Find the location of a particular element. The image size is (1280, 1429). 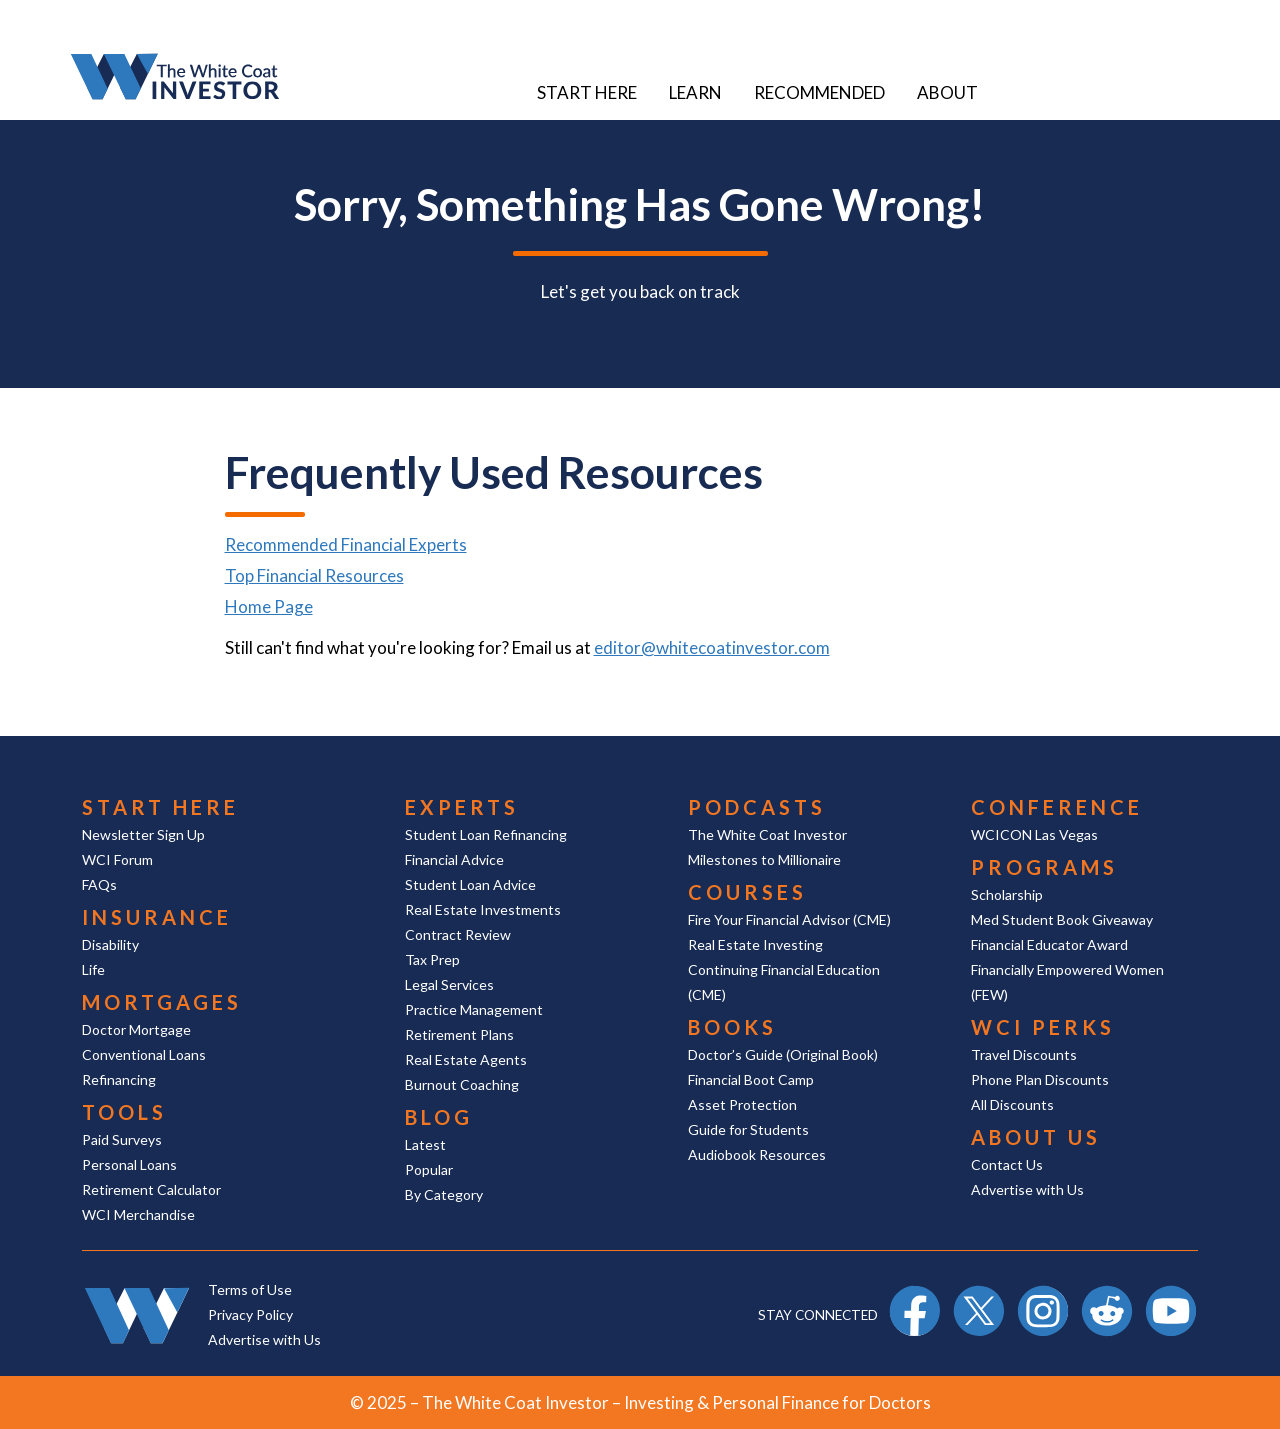

Disability is located at coordinates (110, 944).